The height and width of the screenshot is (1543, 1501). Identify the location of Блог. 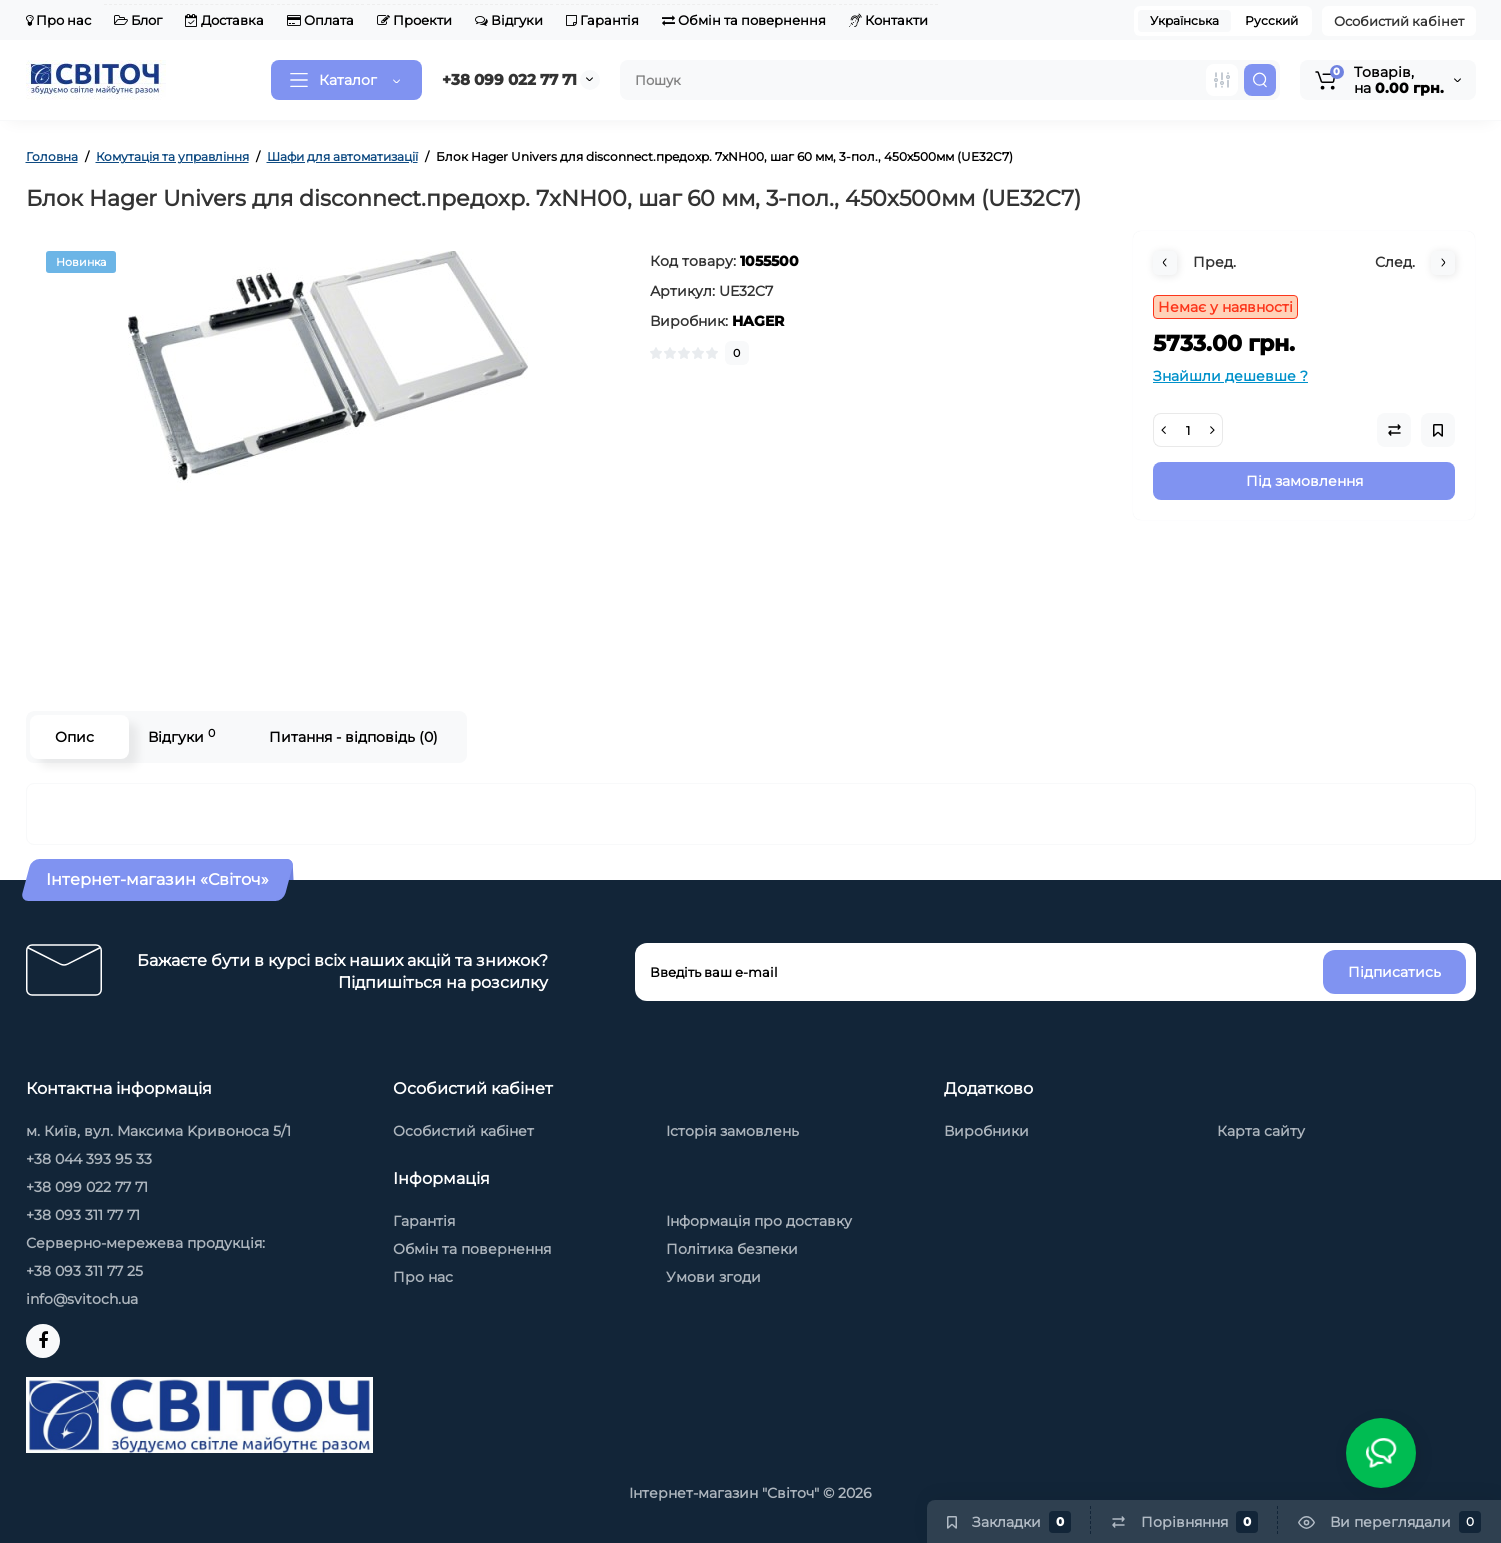
(138, 20).